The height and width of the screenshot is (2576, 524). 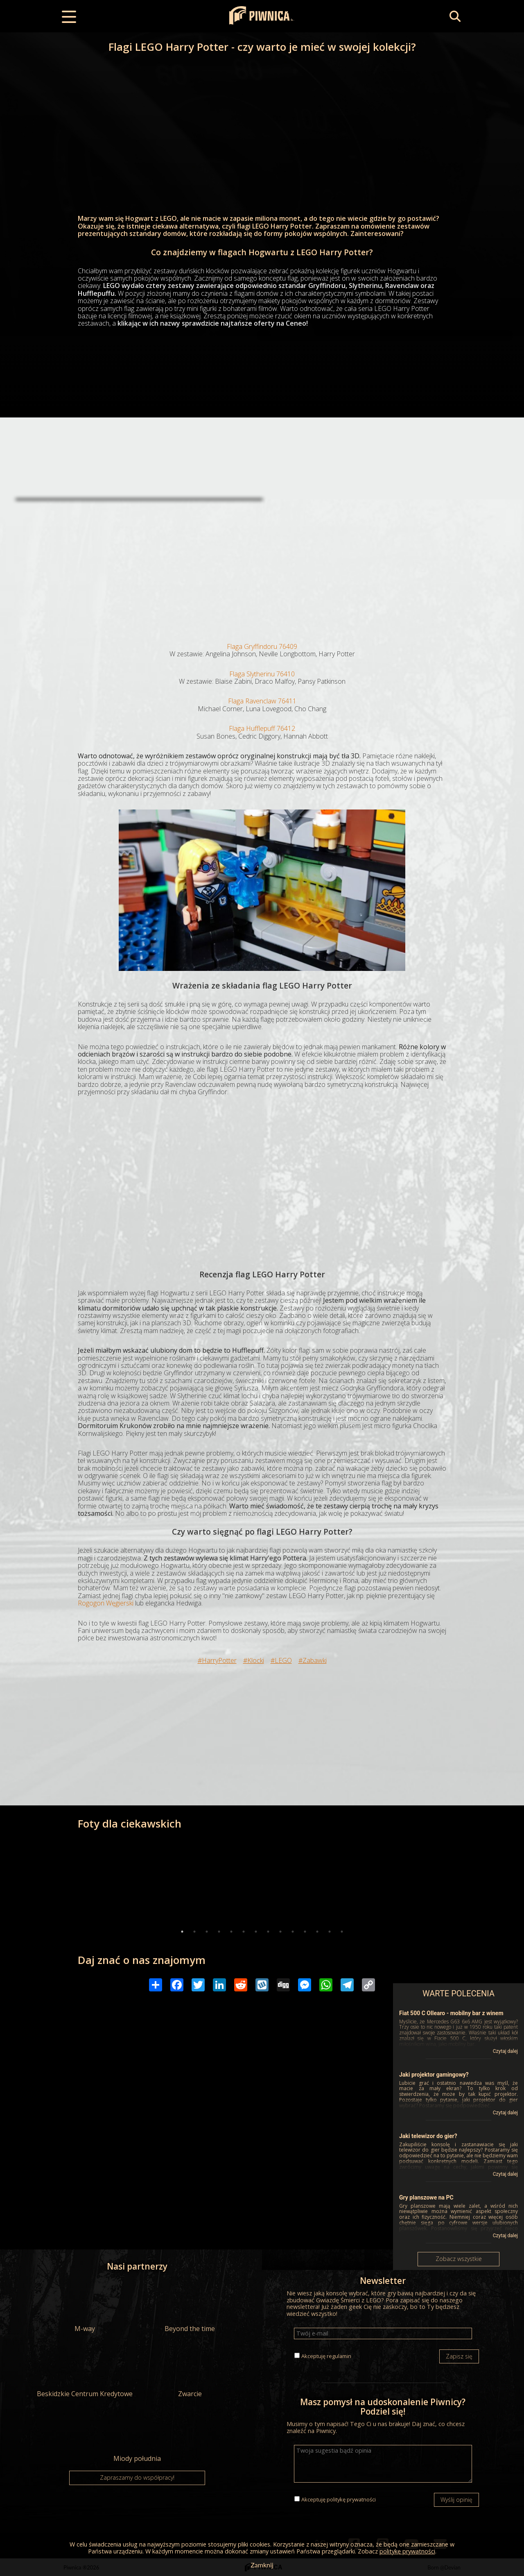 What do you see at coordinates (262, 565) in the screenshot?
I see `[Advertisement]` at bounding box center [262, 565].